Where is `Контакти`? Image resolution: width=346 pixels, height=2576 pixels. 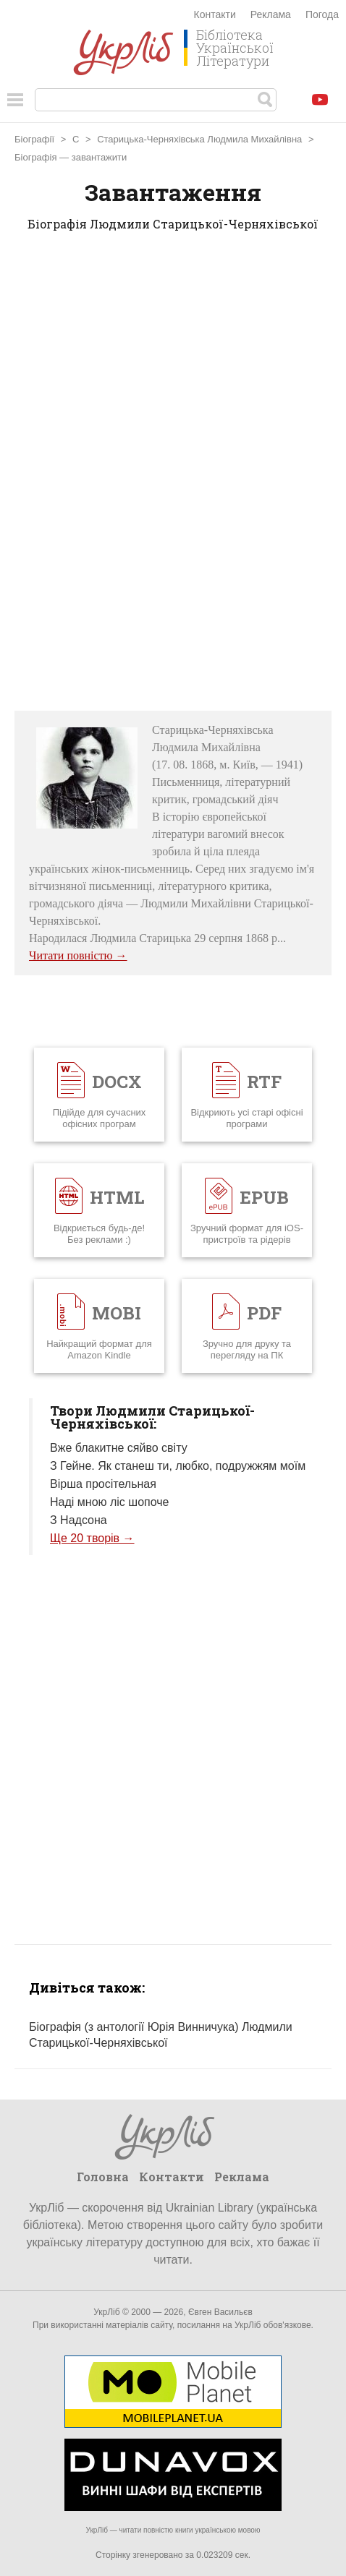 Контакти is located at coordinates (215, 14).